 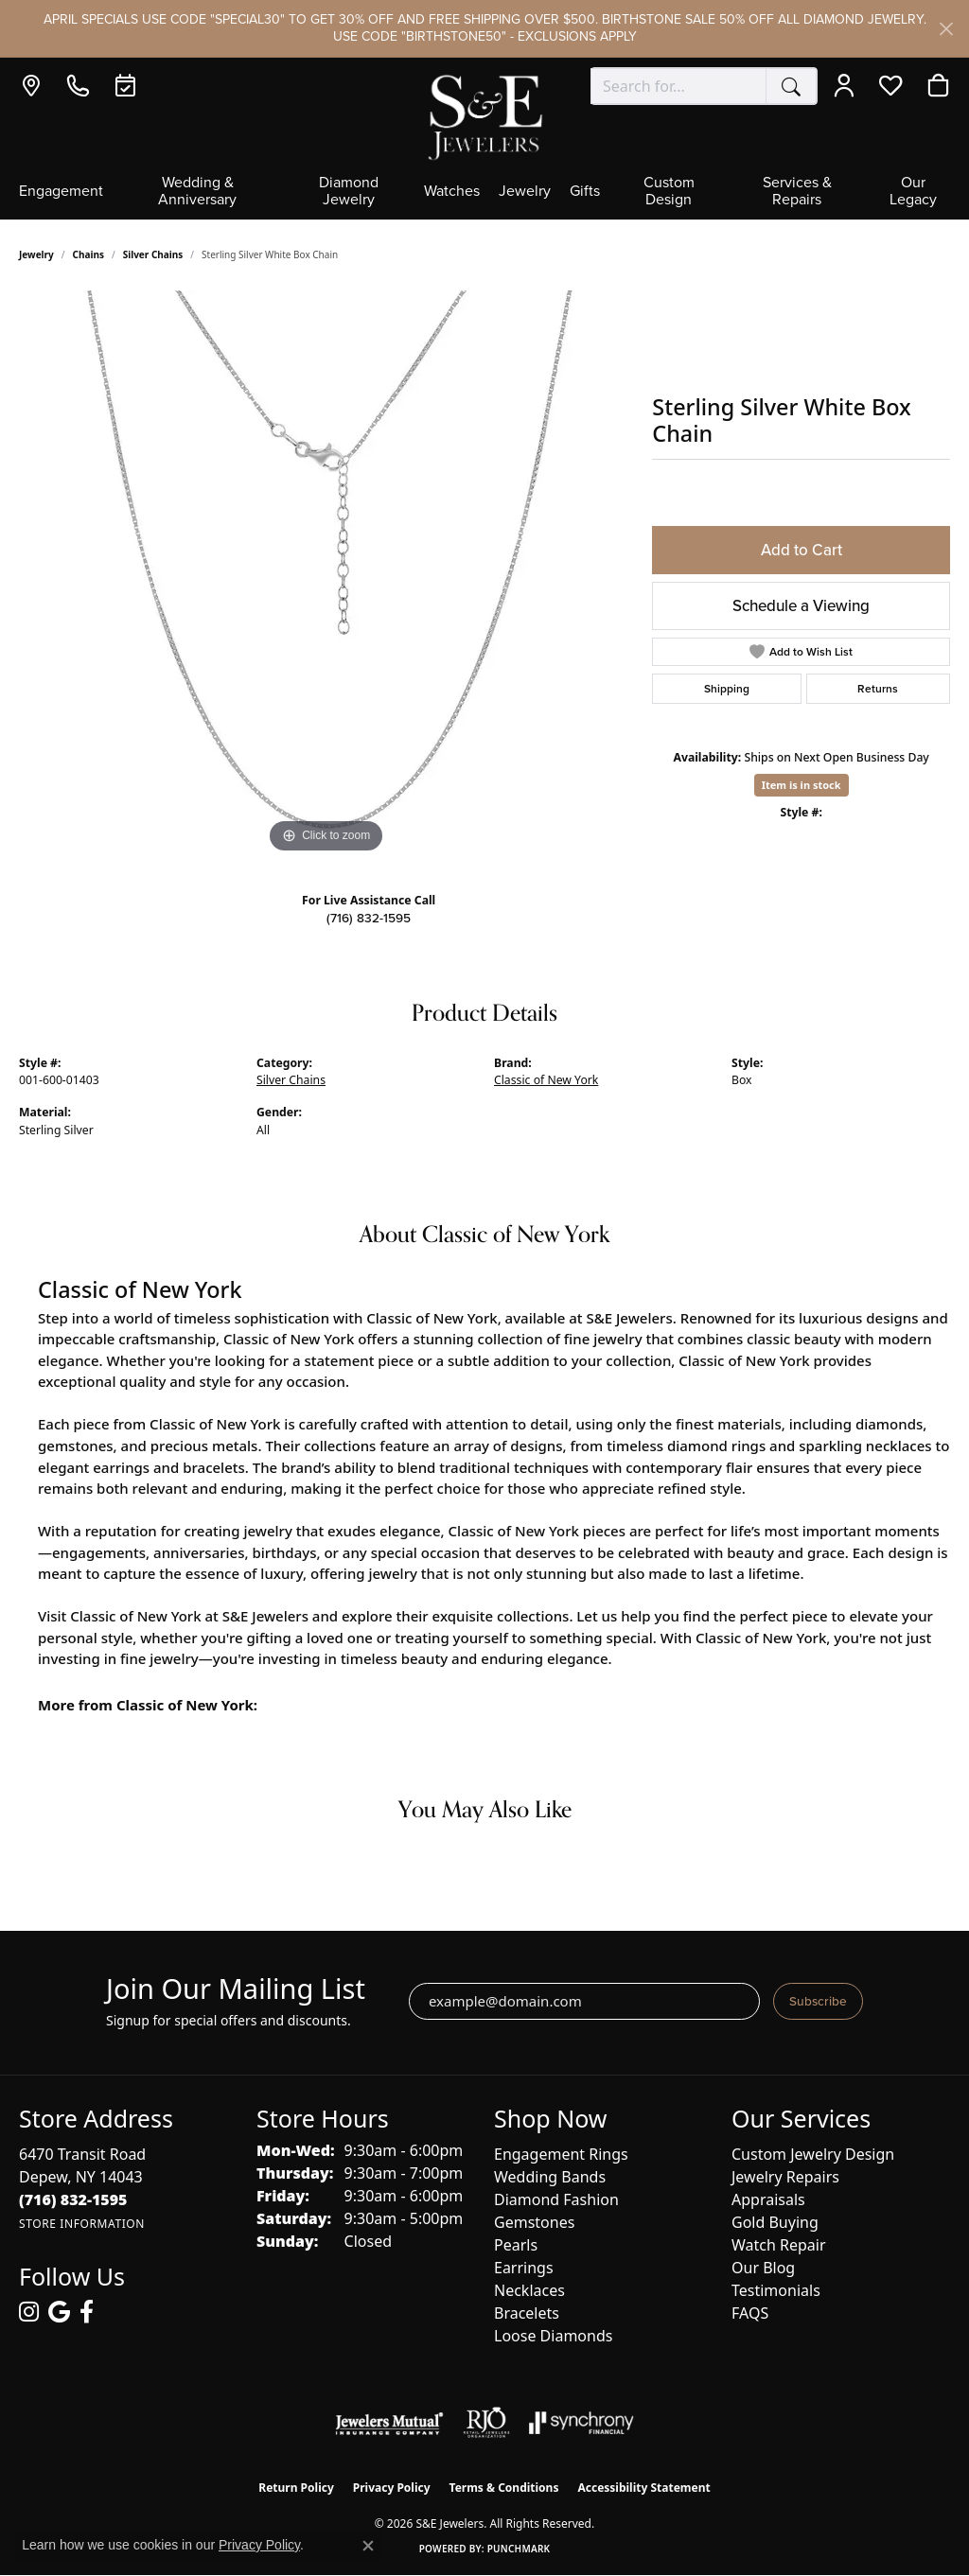 What do you see at coordinates (801, 785) in the screenshot?
I see `Item is in stock` at bounding box center [801, 785].